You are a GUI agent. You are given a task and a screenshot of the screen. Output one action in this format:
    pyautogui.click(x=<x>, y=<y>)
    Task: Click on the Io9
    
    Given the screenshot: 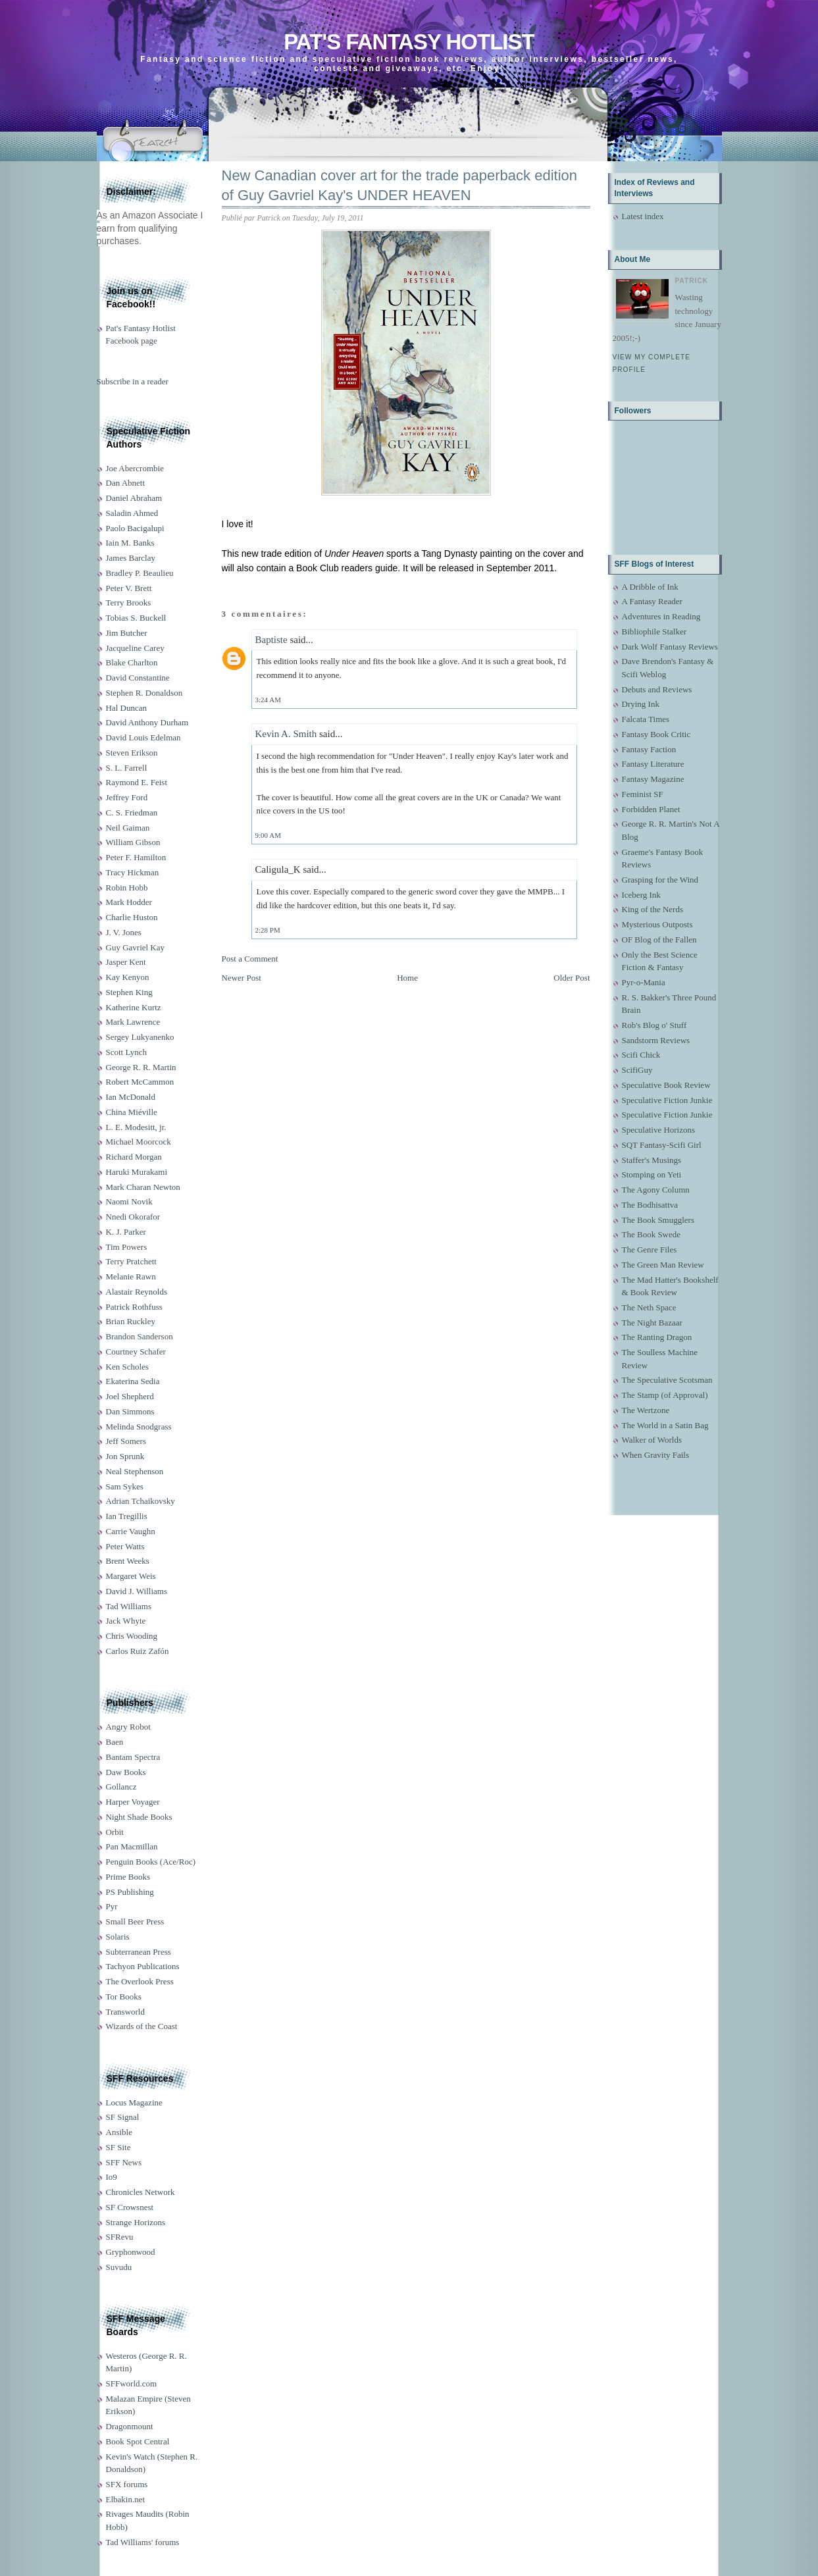 What is the action you would take?
    pyautogui.click(x=111, y=2177)
    